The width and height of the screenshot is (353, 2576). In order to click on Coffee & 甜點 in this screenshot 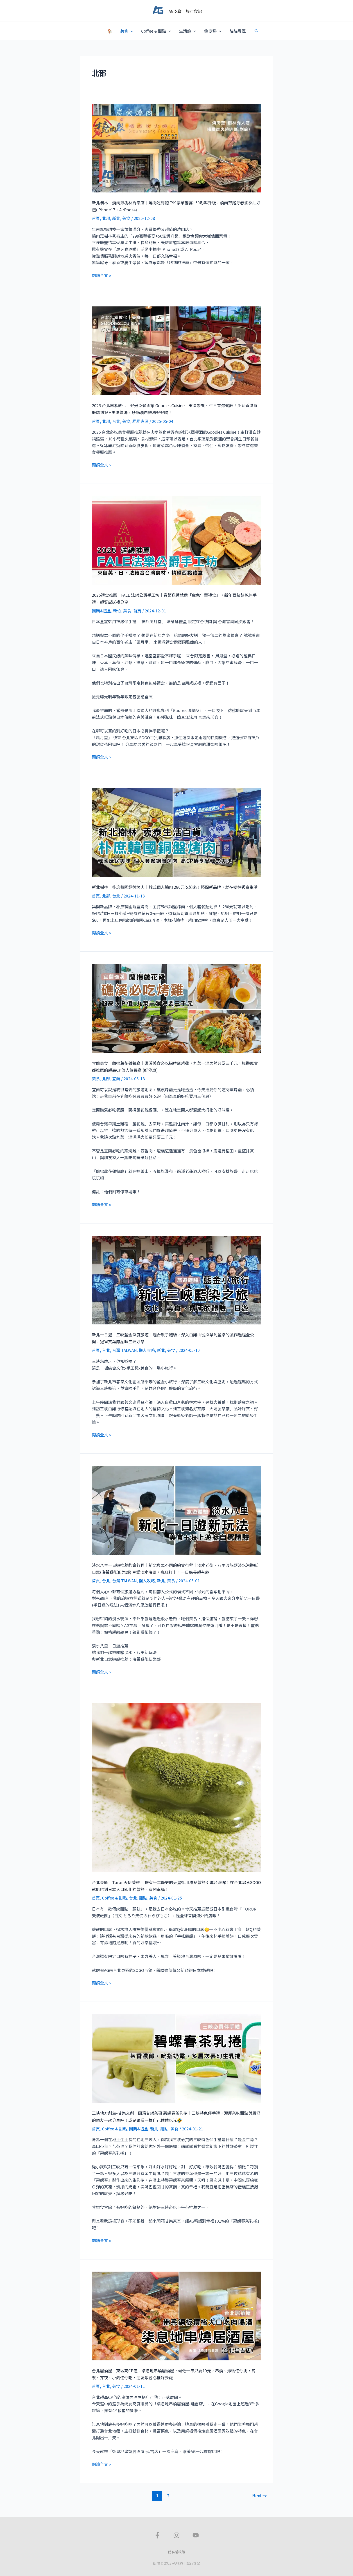, I will do `click(156, 31)`.